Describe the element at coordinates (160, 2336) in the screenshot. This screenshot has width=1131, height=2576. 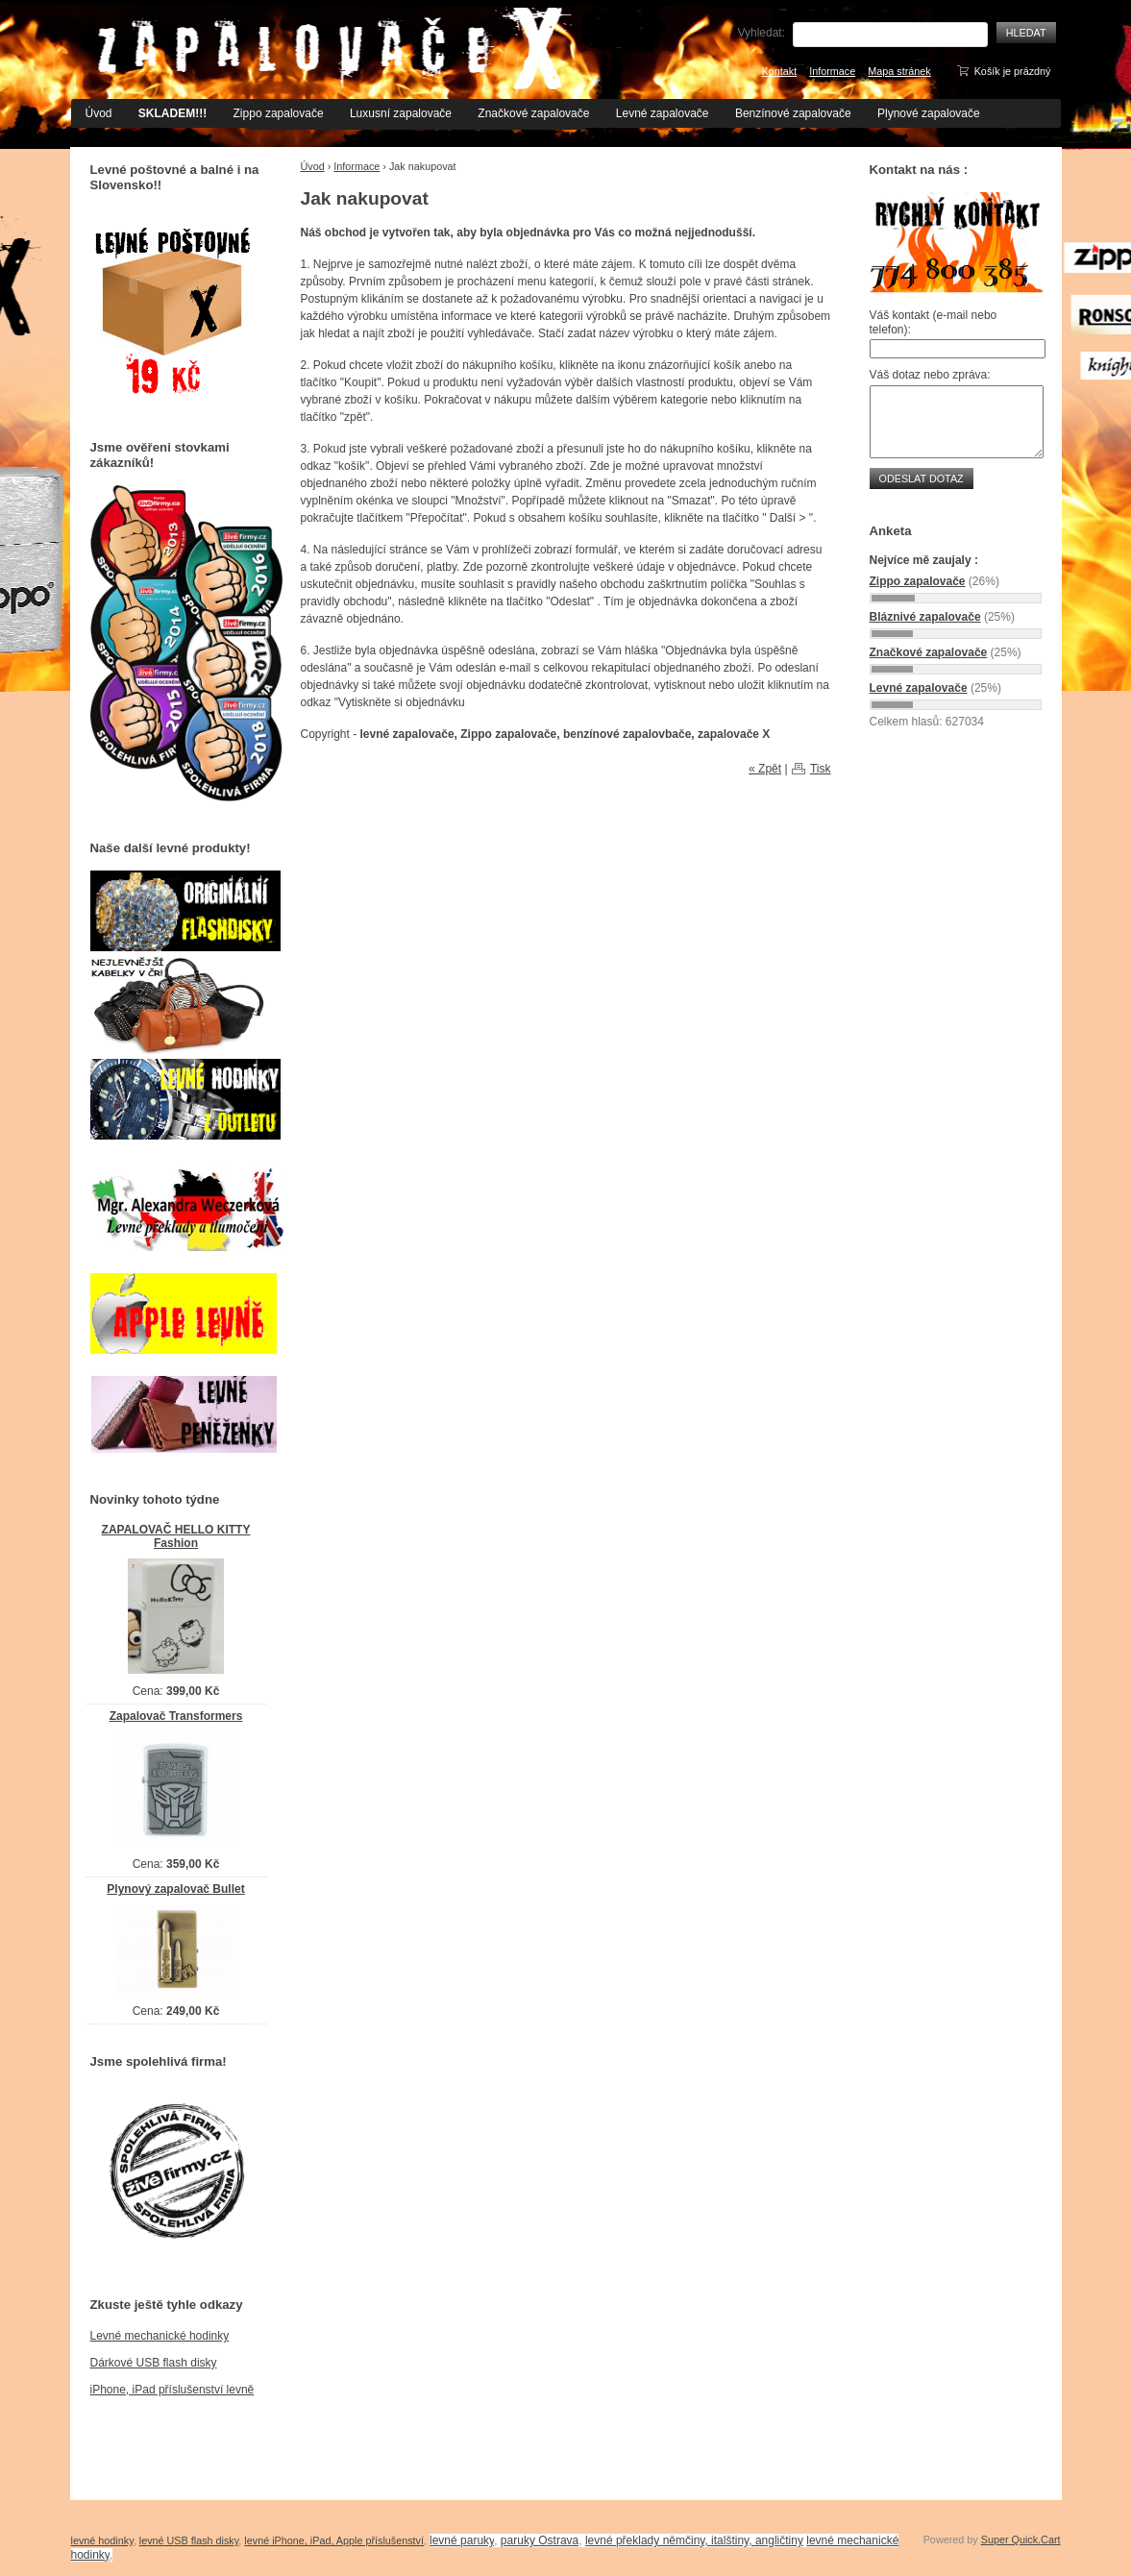
I see `Levné mechanické hodinky` at that location.